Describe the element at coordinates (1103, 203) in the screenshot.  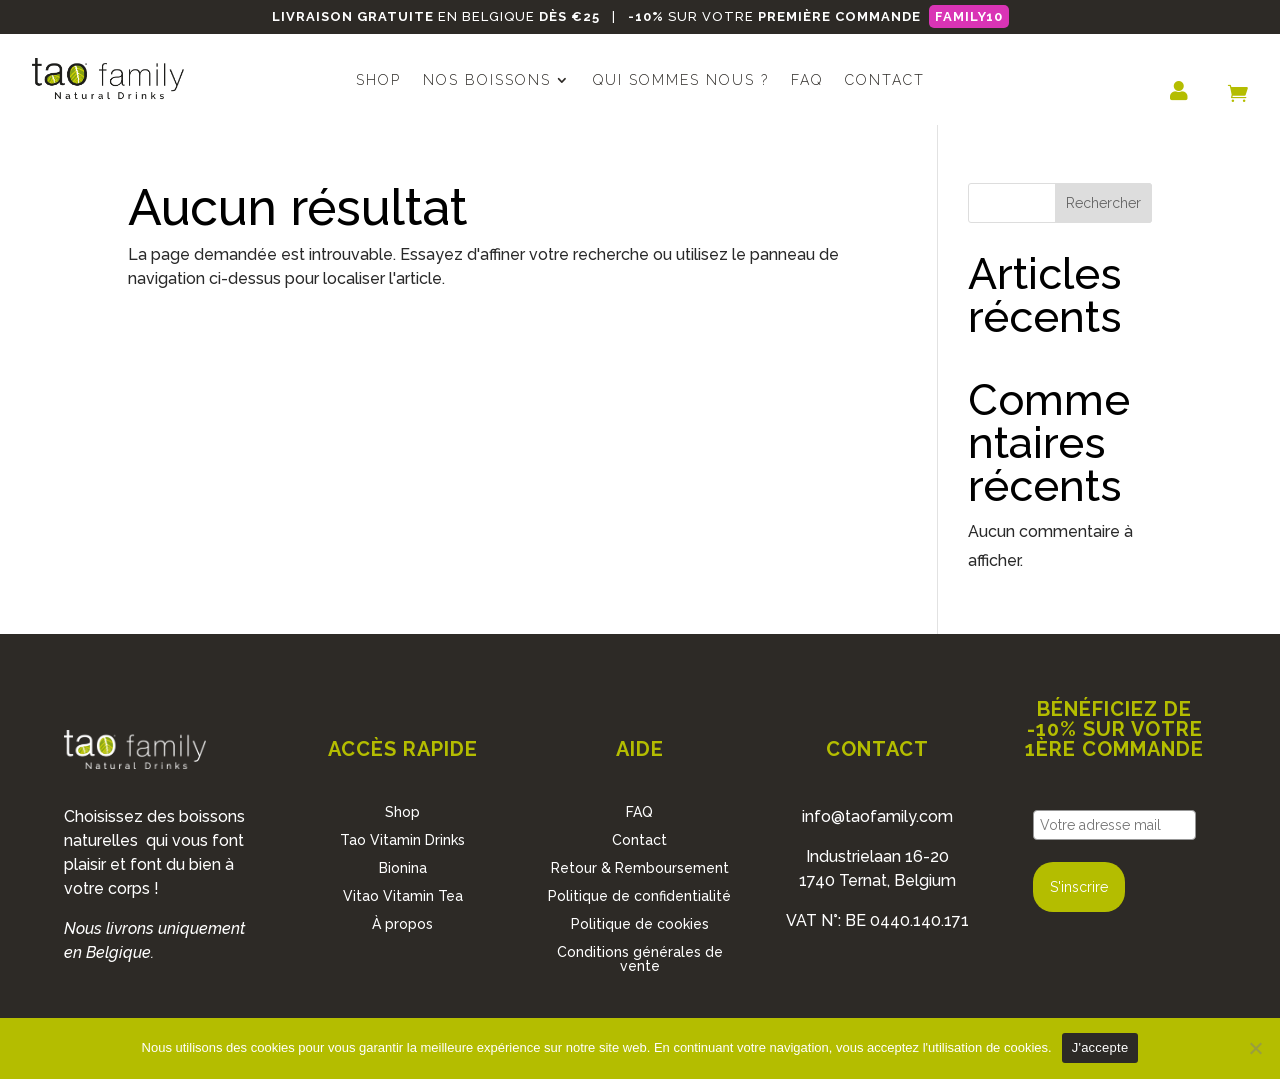
I see `Rechercher` at that location.